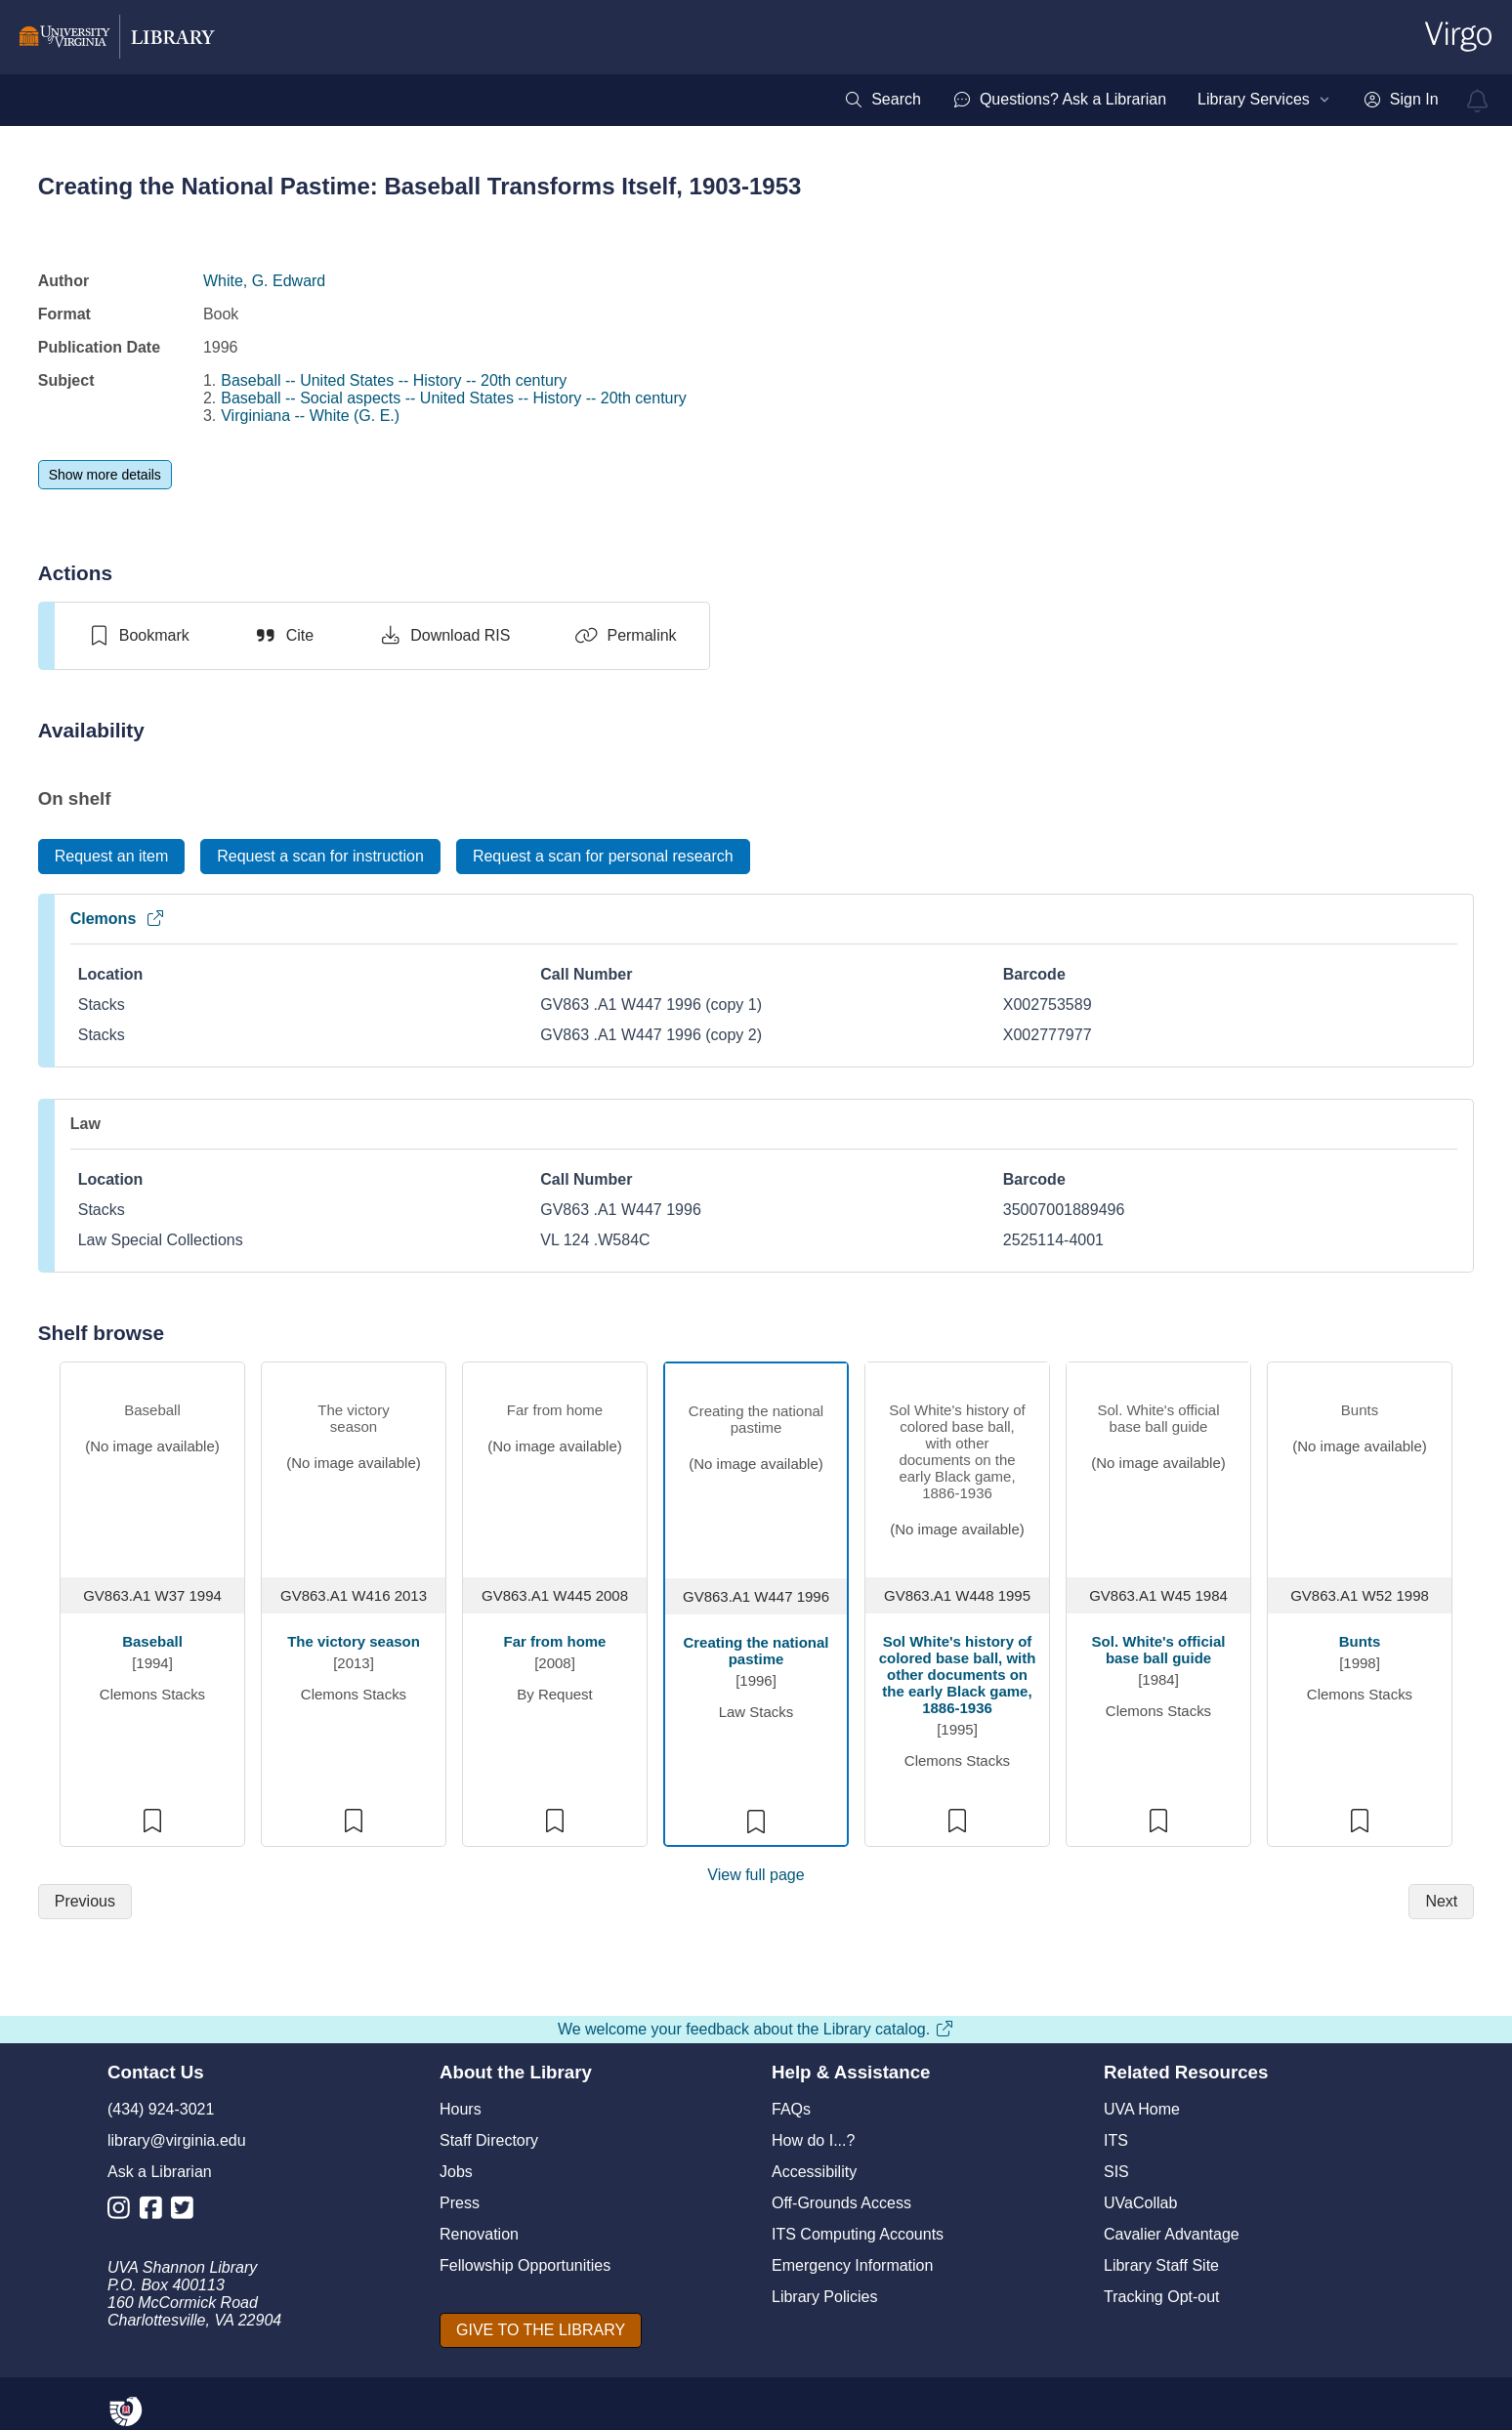 This screenshot has width=1512, height=2430. I want to click on How do I...?, so click(813, 2140).